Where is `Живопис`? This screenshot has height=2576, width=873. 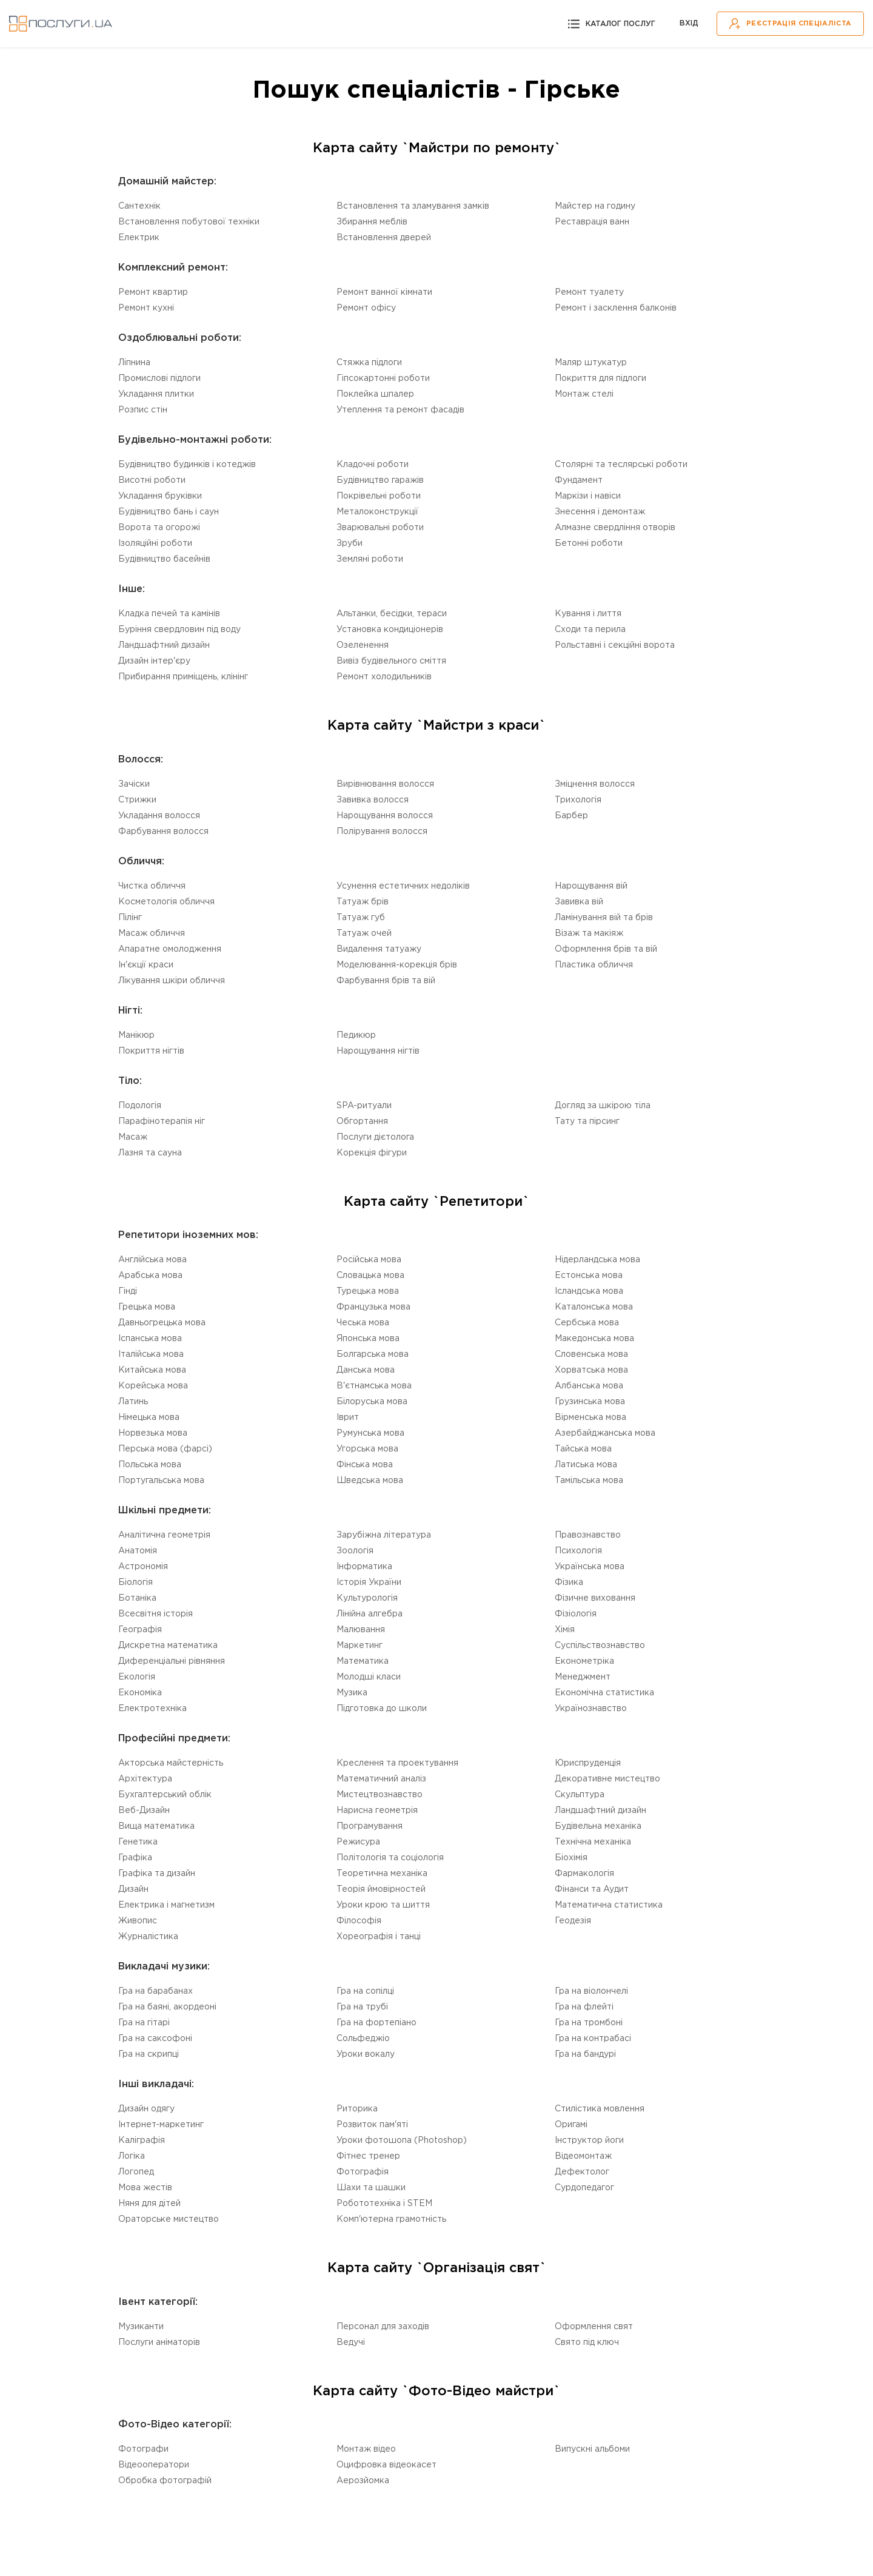 Живопис is located at coordinates (137, 1921).